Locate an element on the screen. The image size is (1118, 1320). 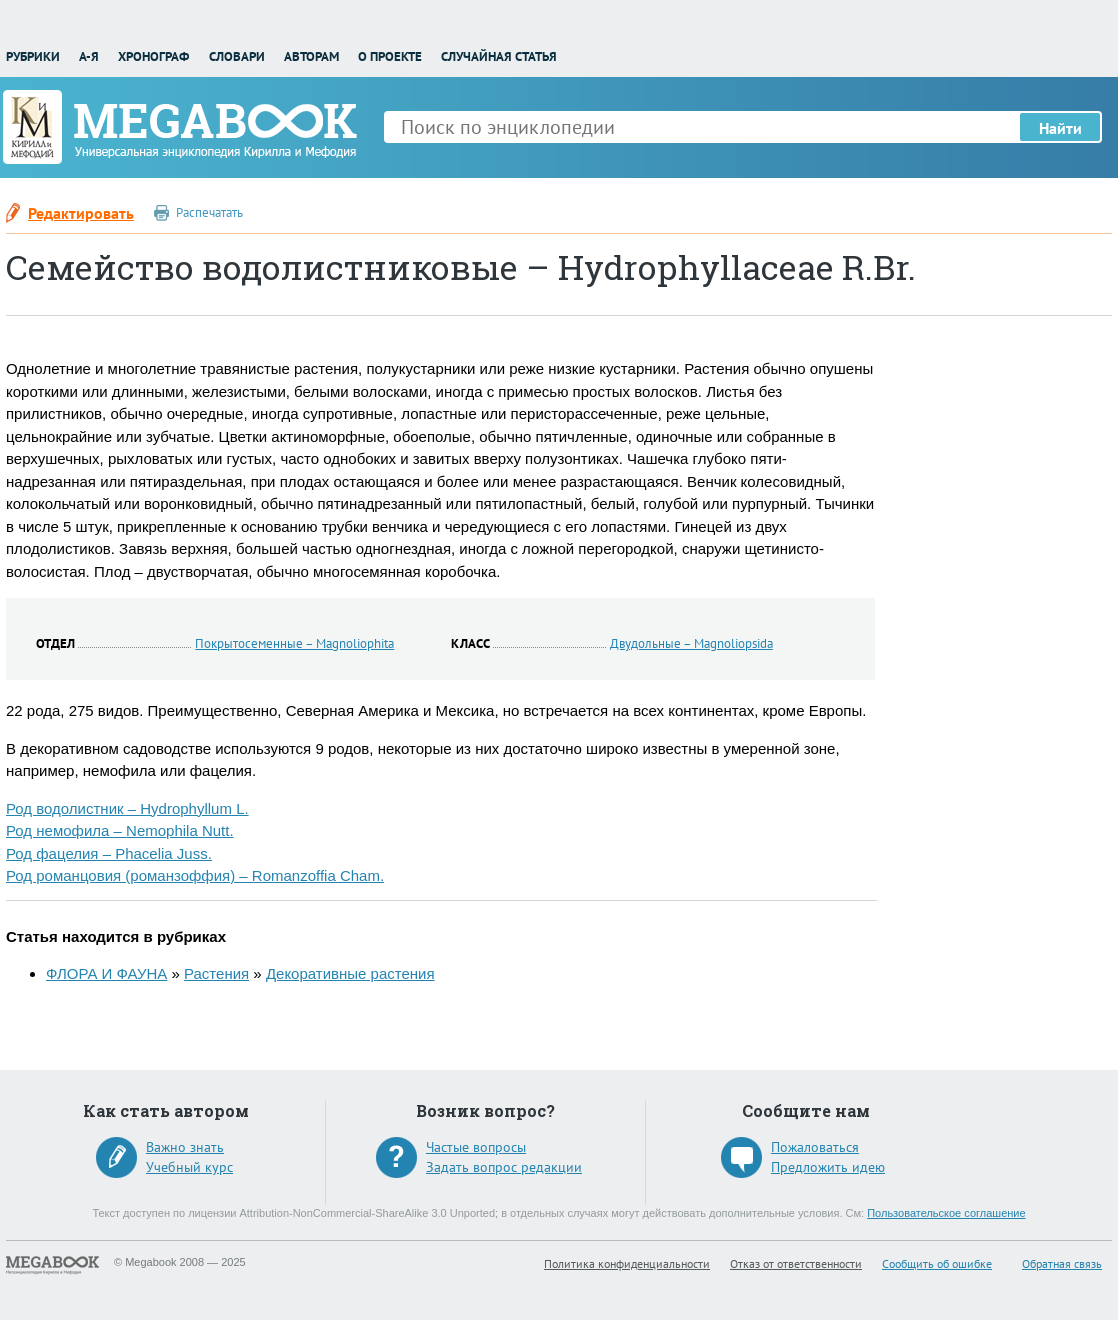
Распечатать is located at coordinates (209, 212).